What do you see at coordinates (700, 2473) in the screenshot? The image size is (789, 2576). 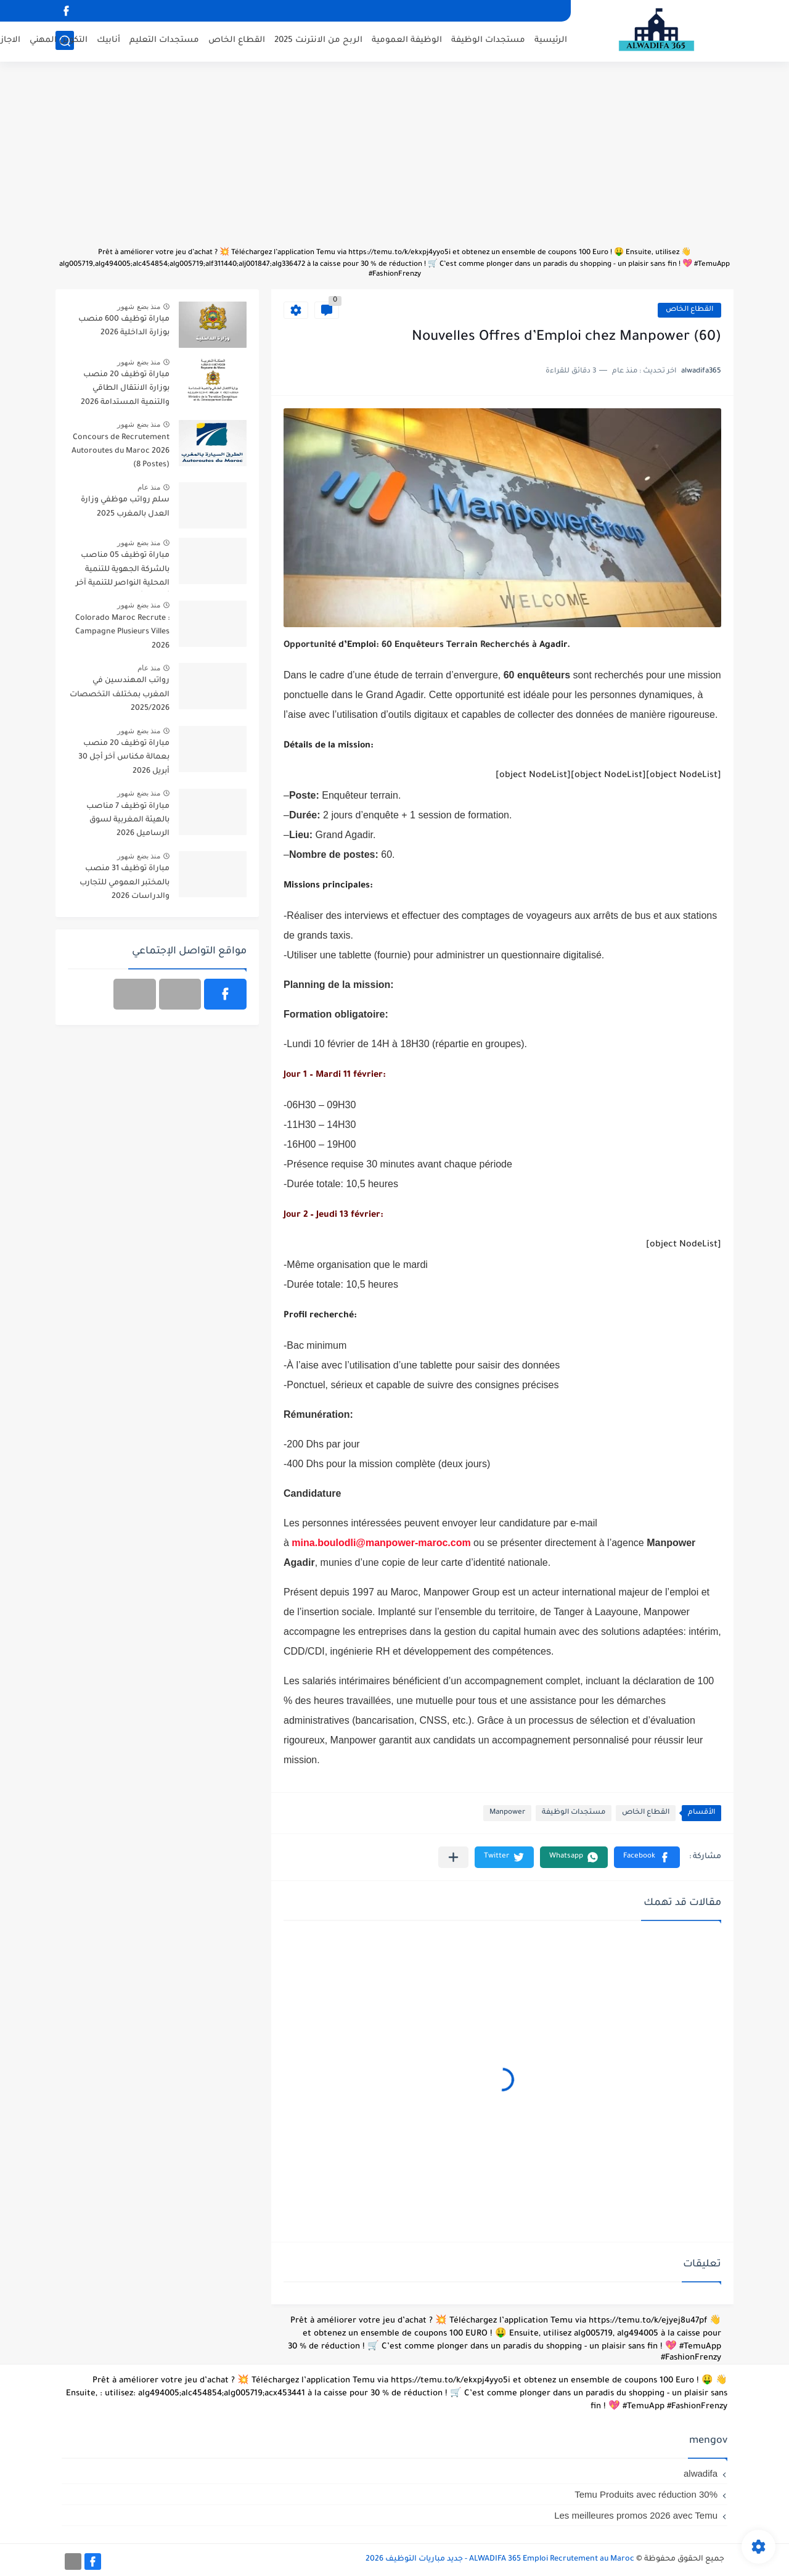 I see `alwadifa` at bounding box center [700, 2473].